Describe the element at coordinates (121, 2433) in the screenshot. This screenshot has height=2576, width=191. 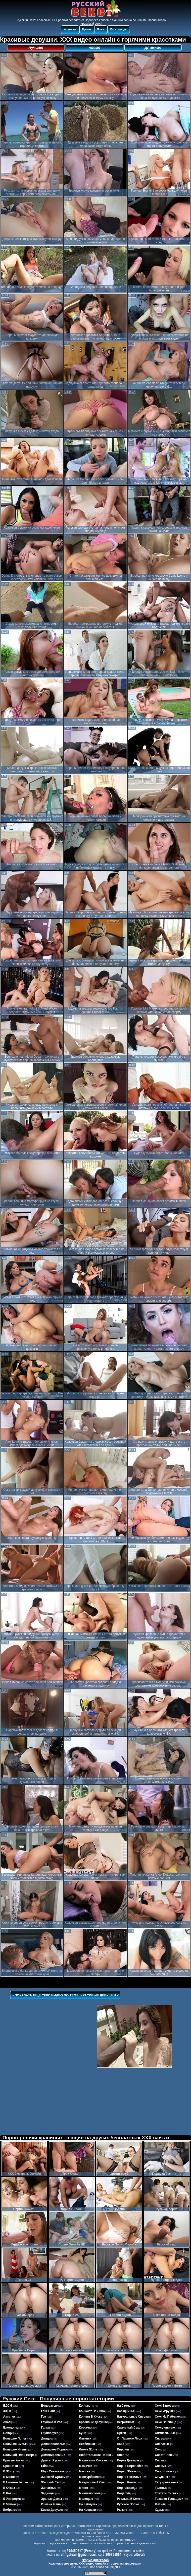
I see `оргии` at that location.